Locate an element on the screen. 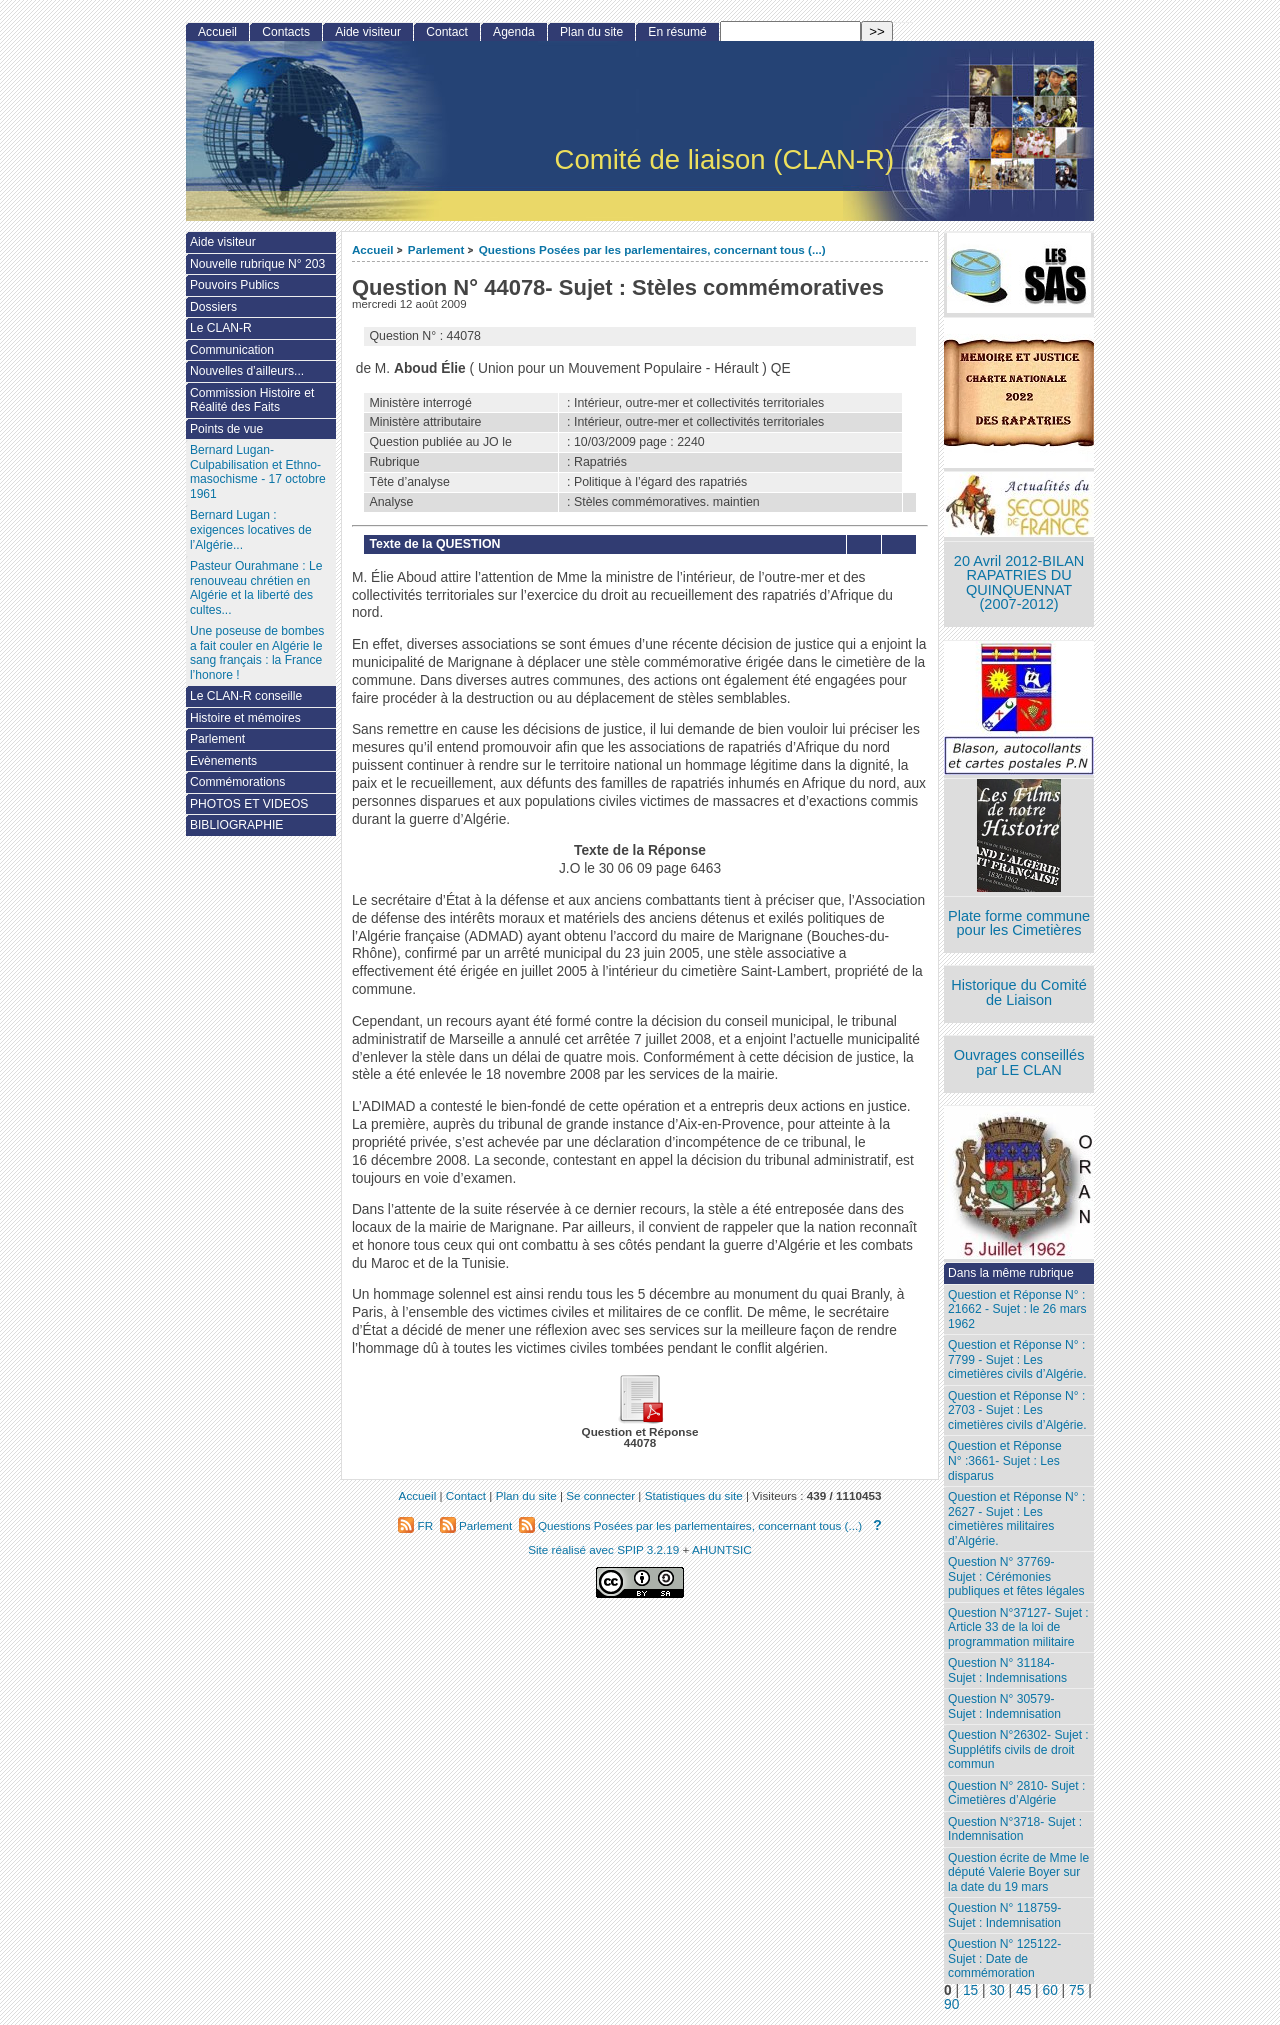  Contact is located at coordinates (447, 32).